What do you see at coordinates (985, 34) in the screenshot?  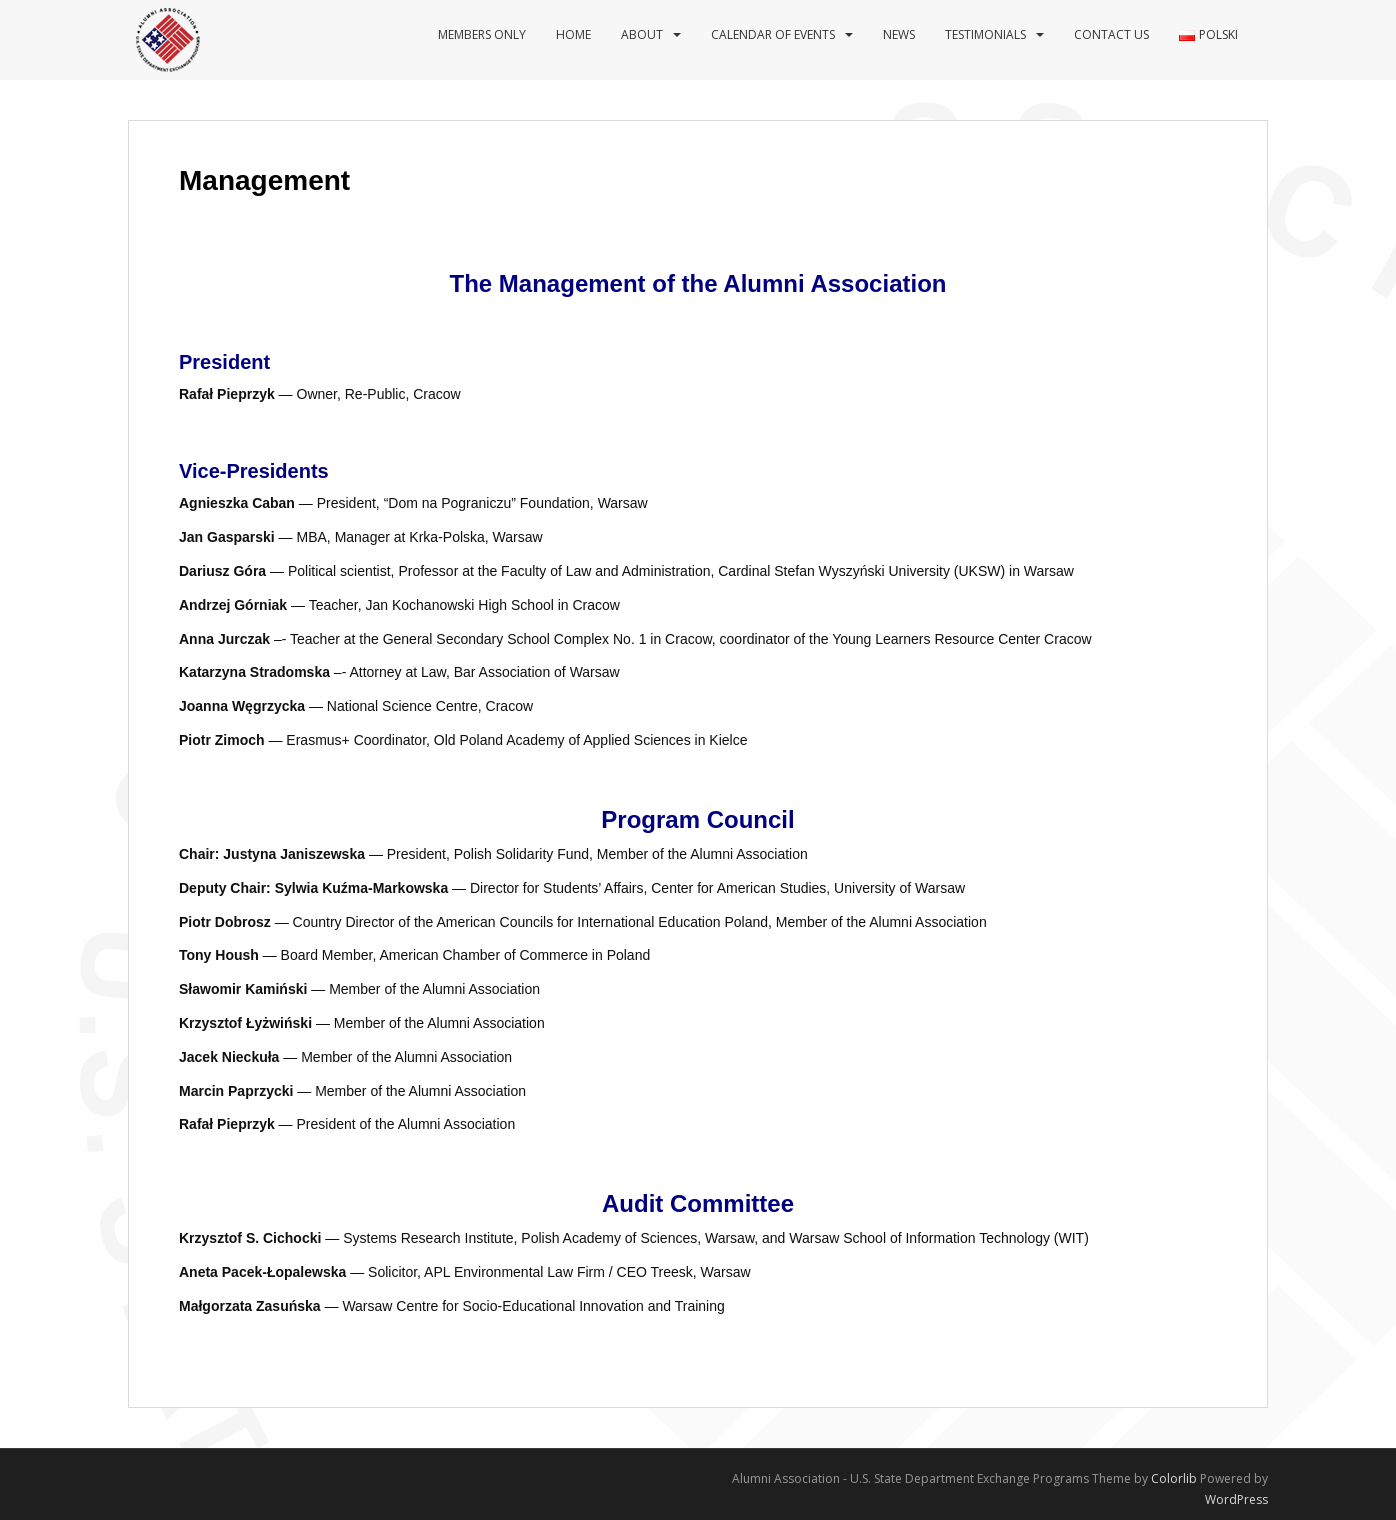 I see `Testimonials` at bounding box center [985, 34].